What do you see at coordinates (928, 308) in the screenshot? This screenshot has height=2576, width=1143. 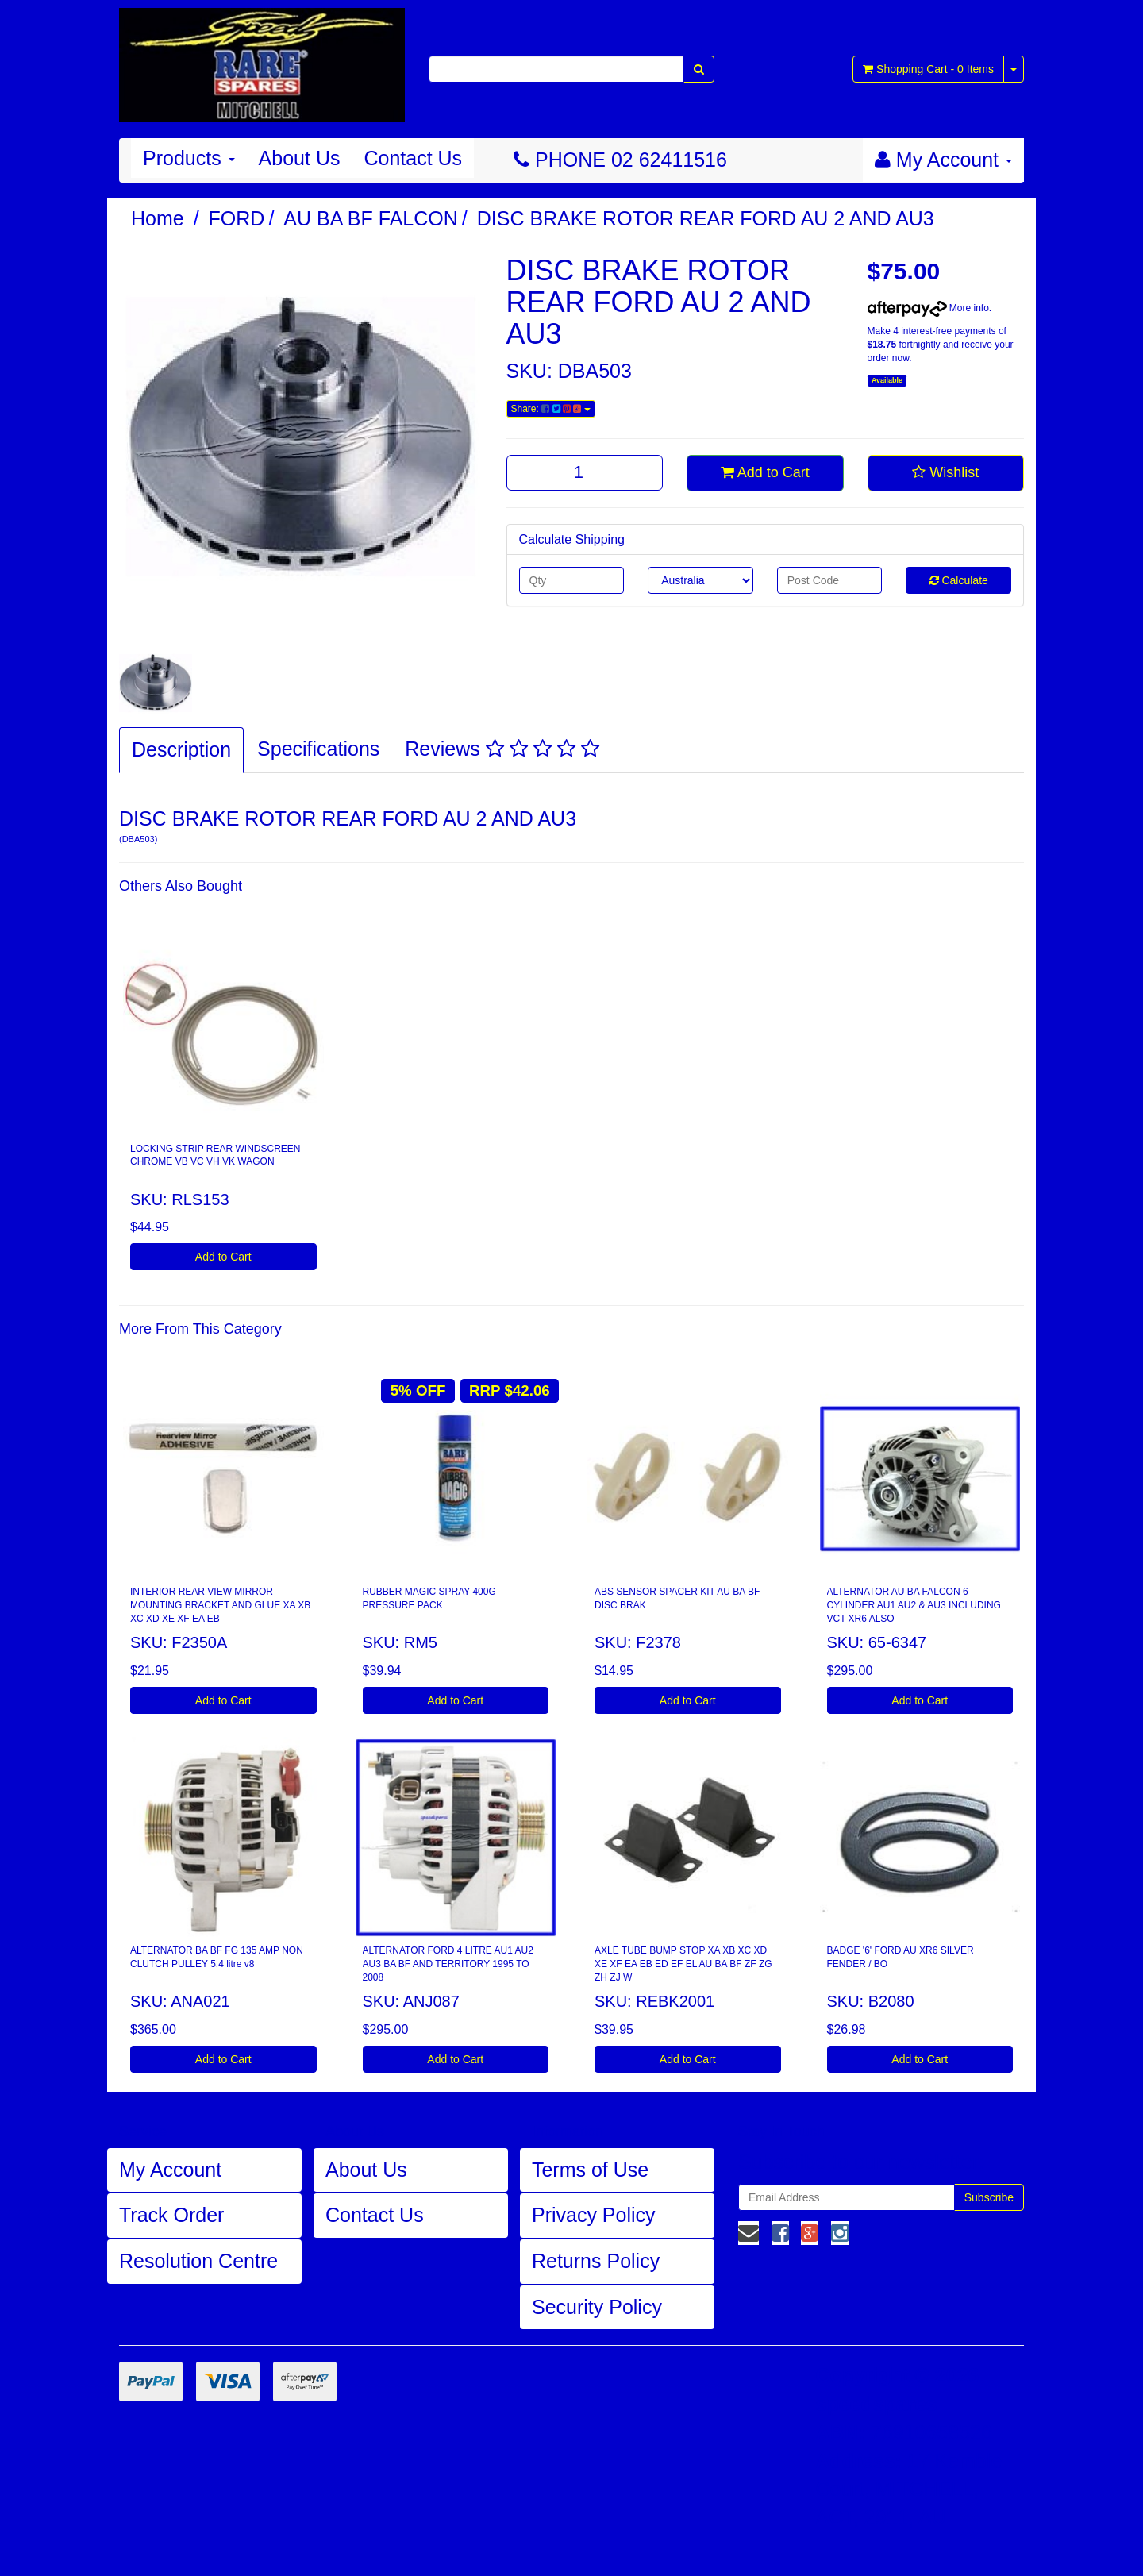 I see `More info` at bounding box center [928, 308].